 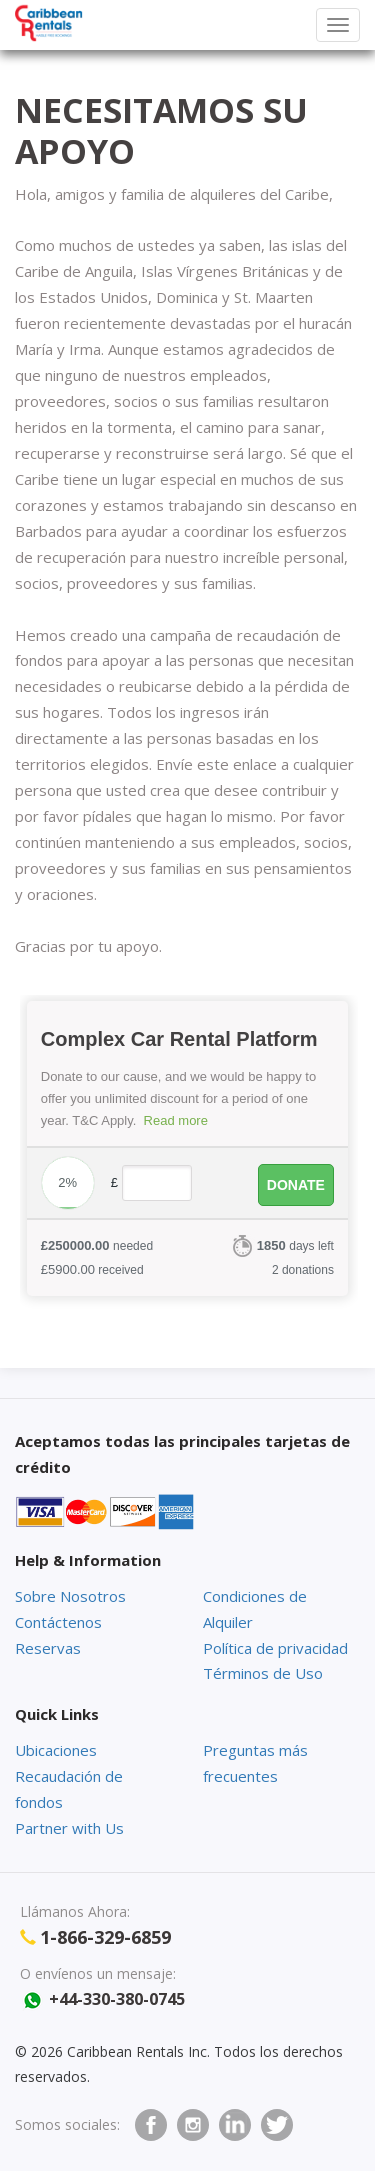 What do you see at coordinates (193, 2125) in the screenshot?
I see `Instagram` at bounding box center [193, 2125].